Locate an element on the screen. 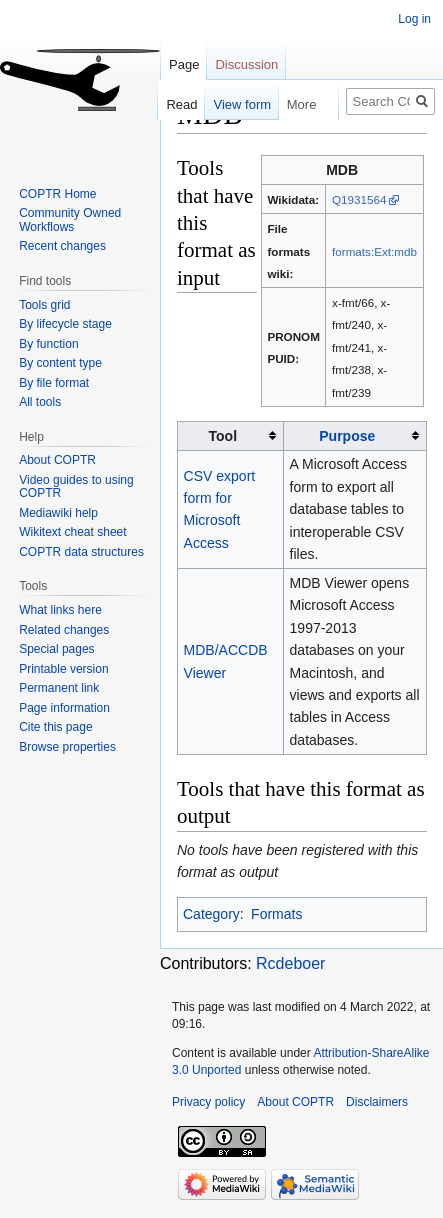  Page is located at coordinates (184, 64).